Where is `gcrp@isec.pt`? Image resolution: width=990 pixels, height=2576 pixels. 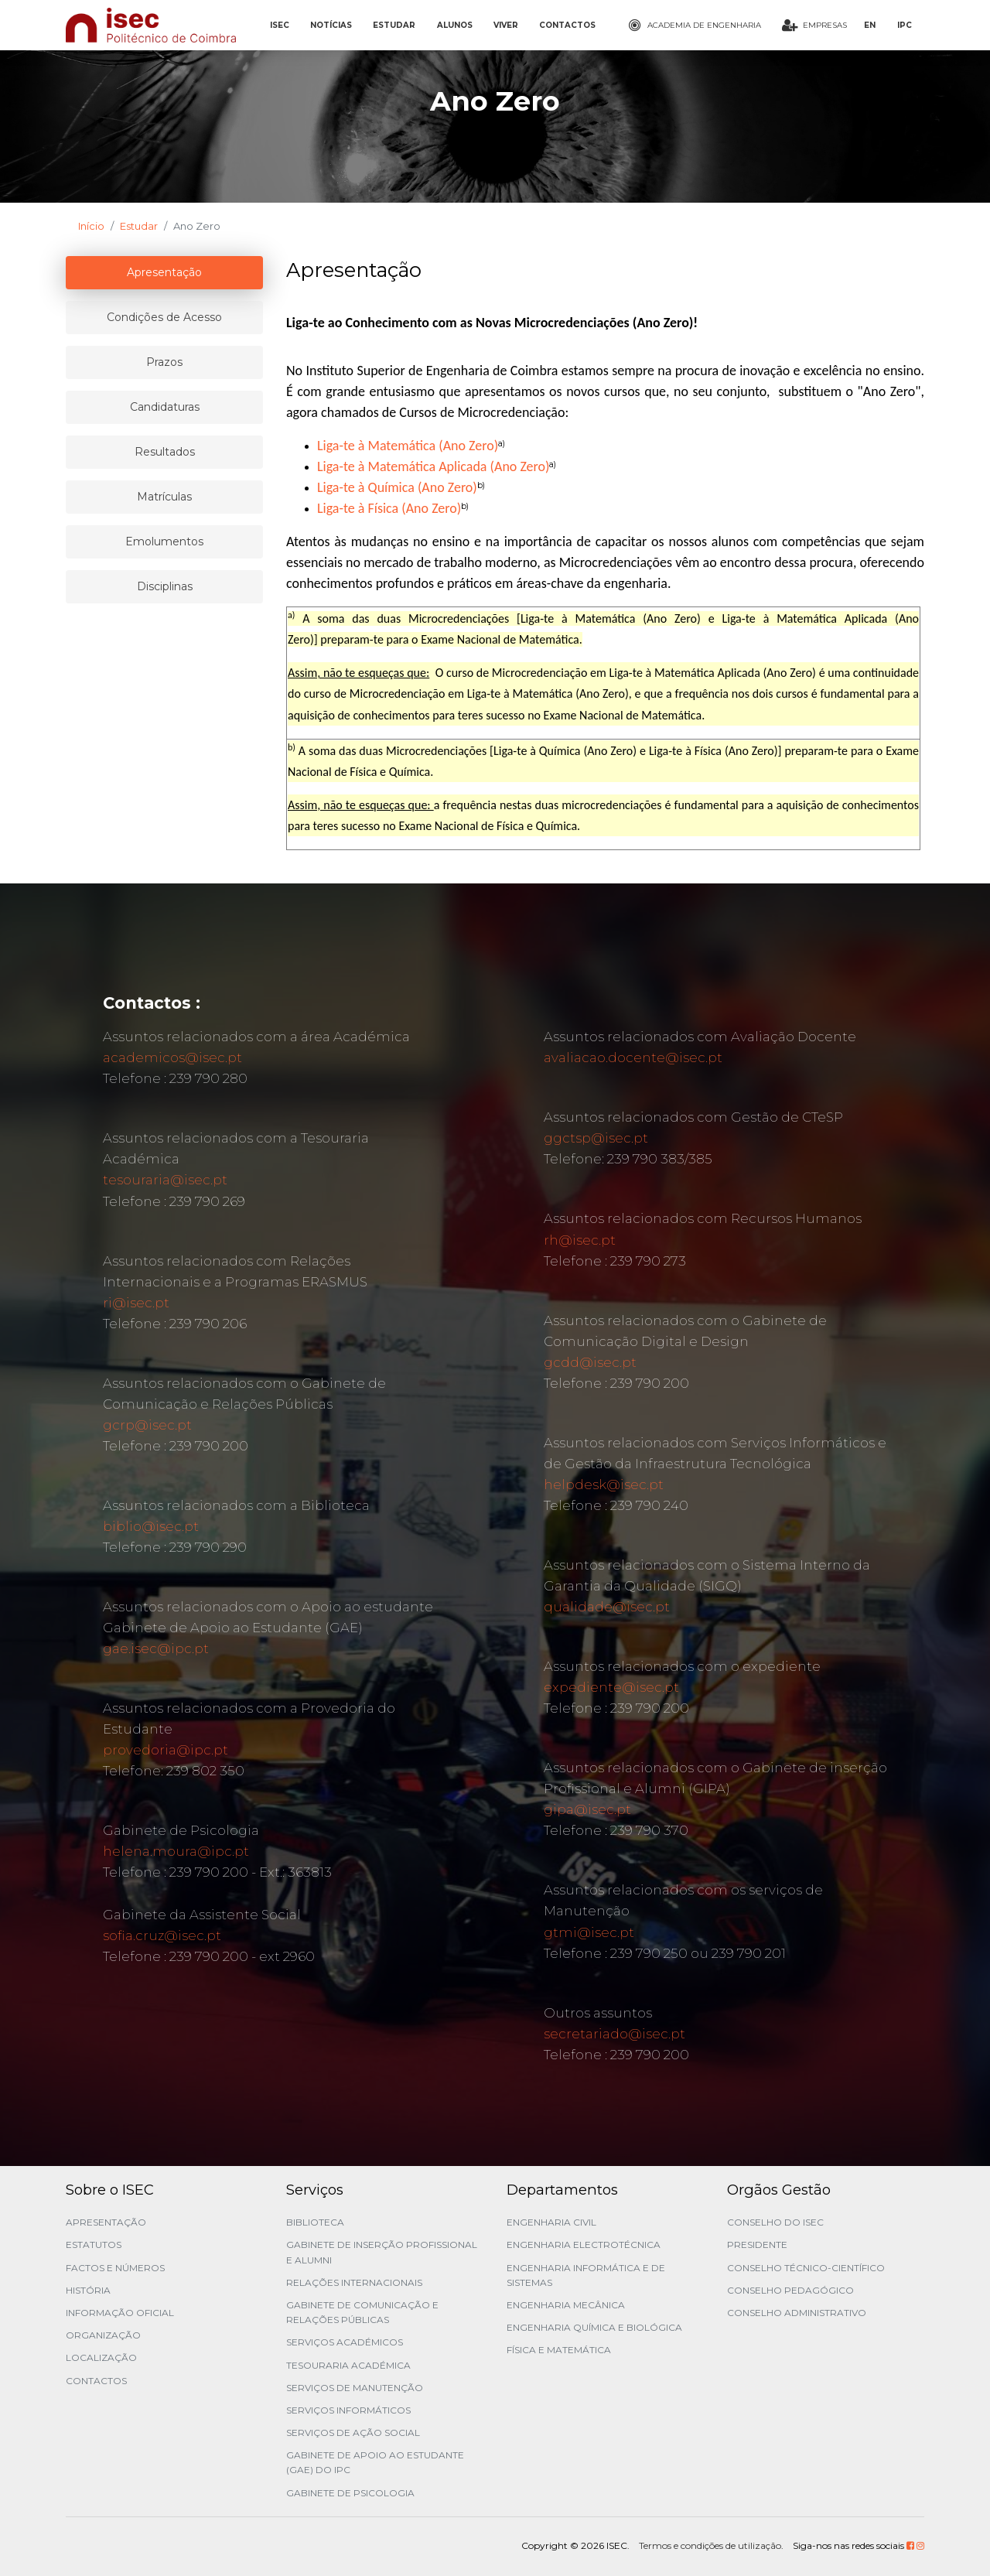 gcrp@isec.pt is located at coordinates (147, 1425).